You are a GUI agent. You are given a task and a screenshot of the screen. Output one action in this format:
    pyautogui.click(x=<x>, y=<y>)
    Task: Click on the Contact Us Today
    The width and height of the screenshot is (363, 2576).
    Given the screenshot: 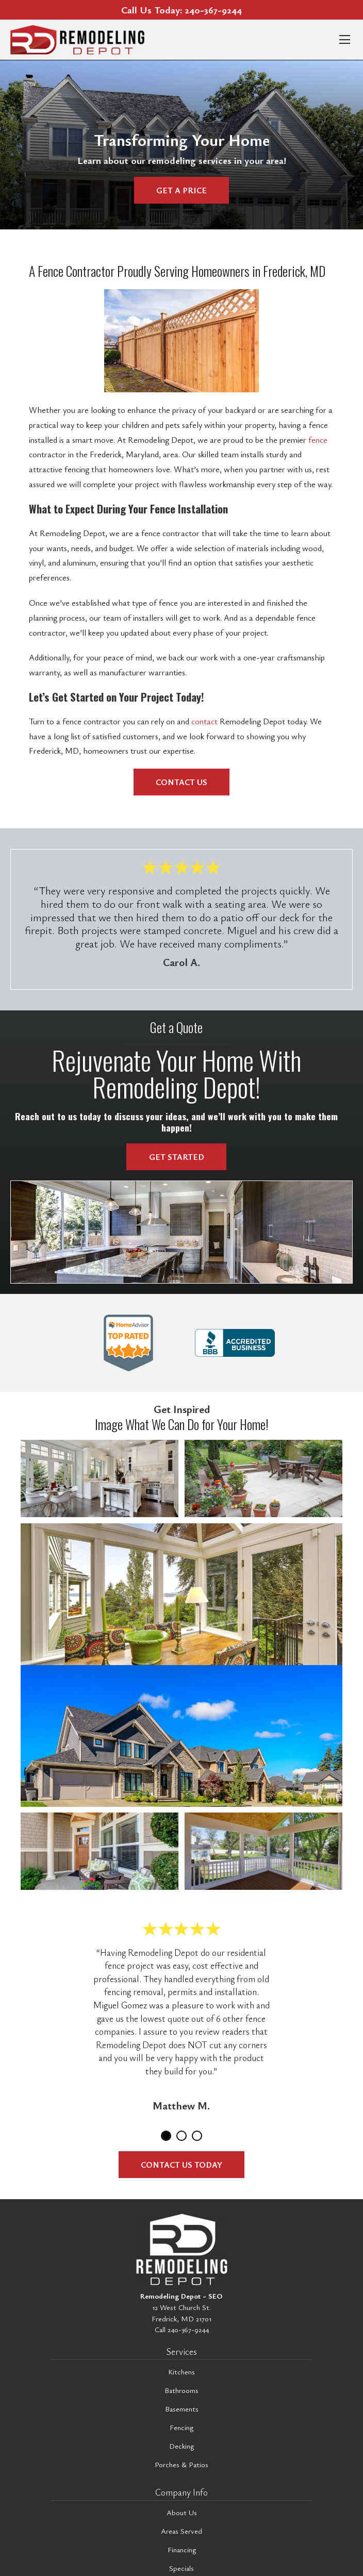 What is the action you would take?
    pyautogui.click(x=181, y=2164)
    